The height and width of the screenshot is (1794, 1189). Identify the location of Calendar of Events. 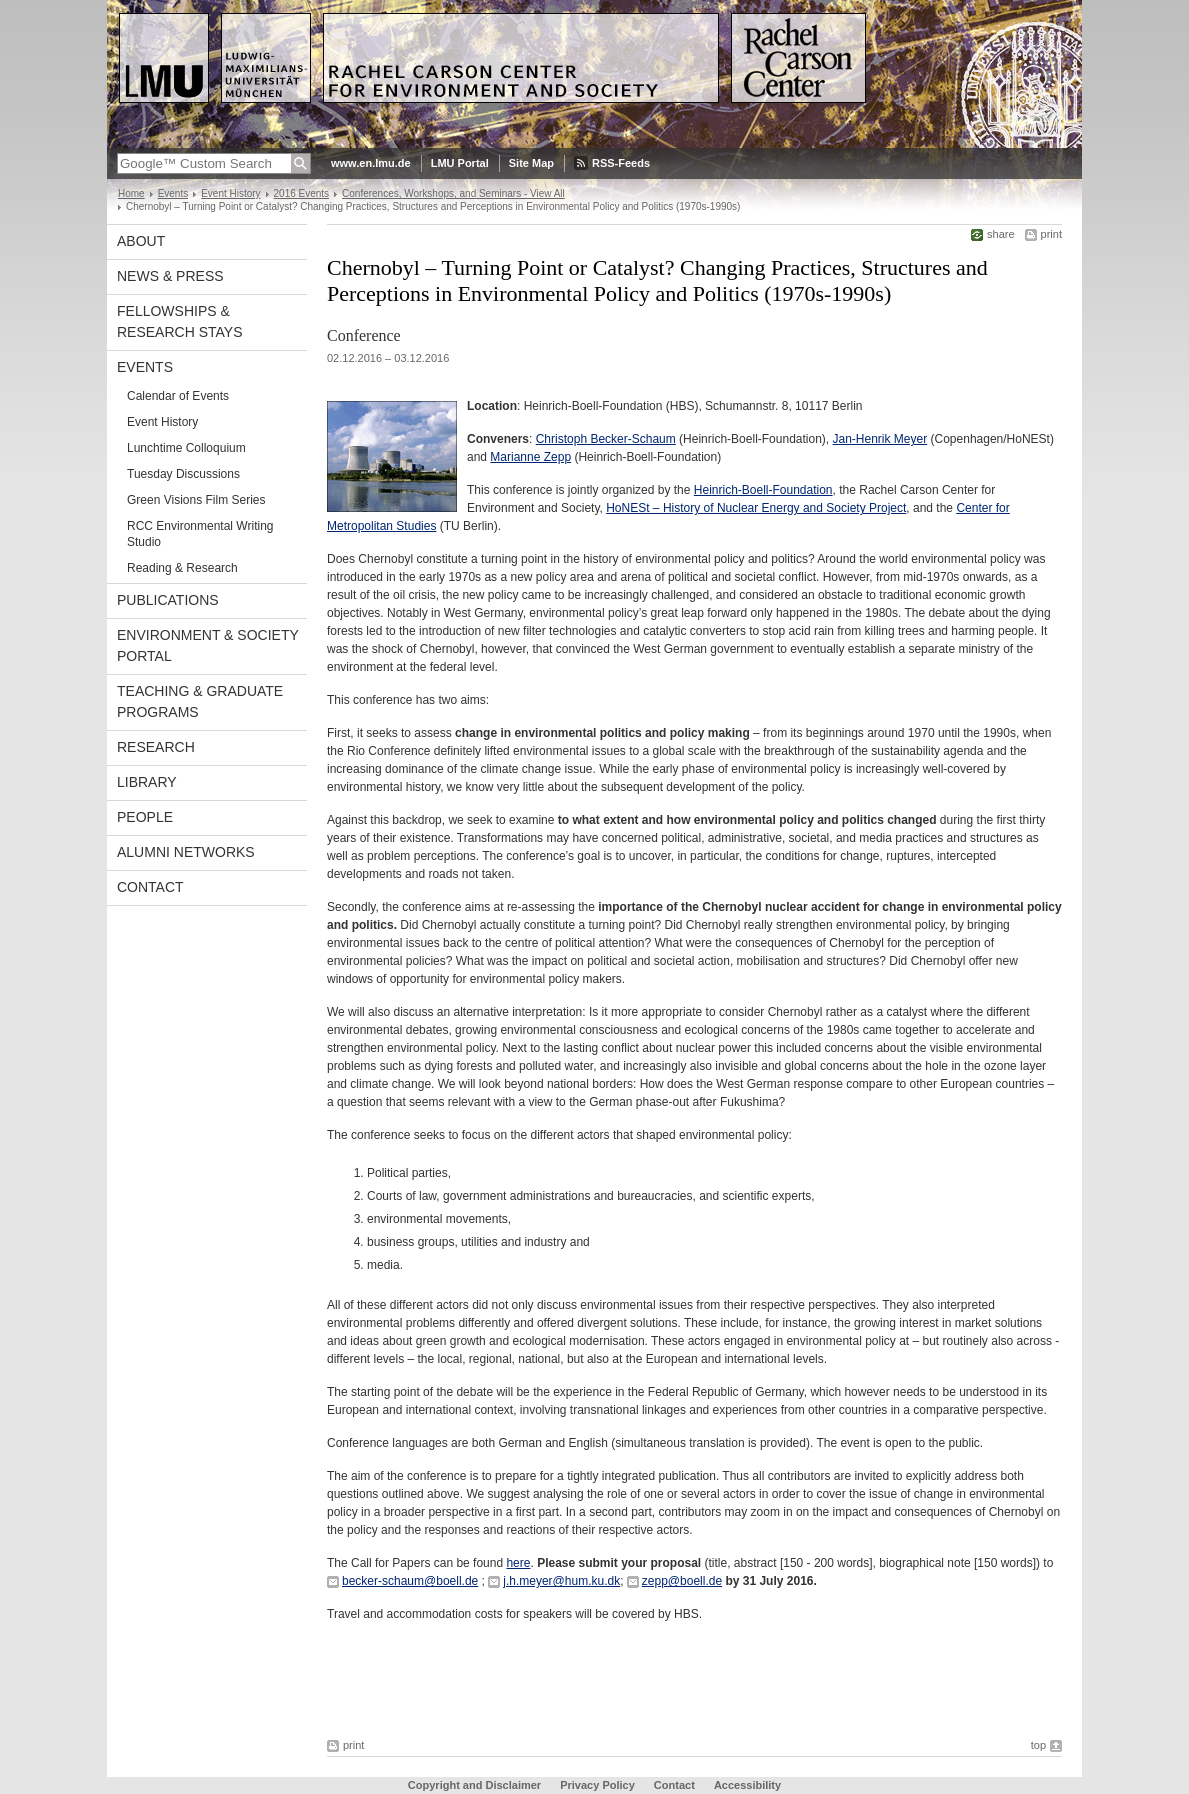
(178, 396).